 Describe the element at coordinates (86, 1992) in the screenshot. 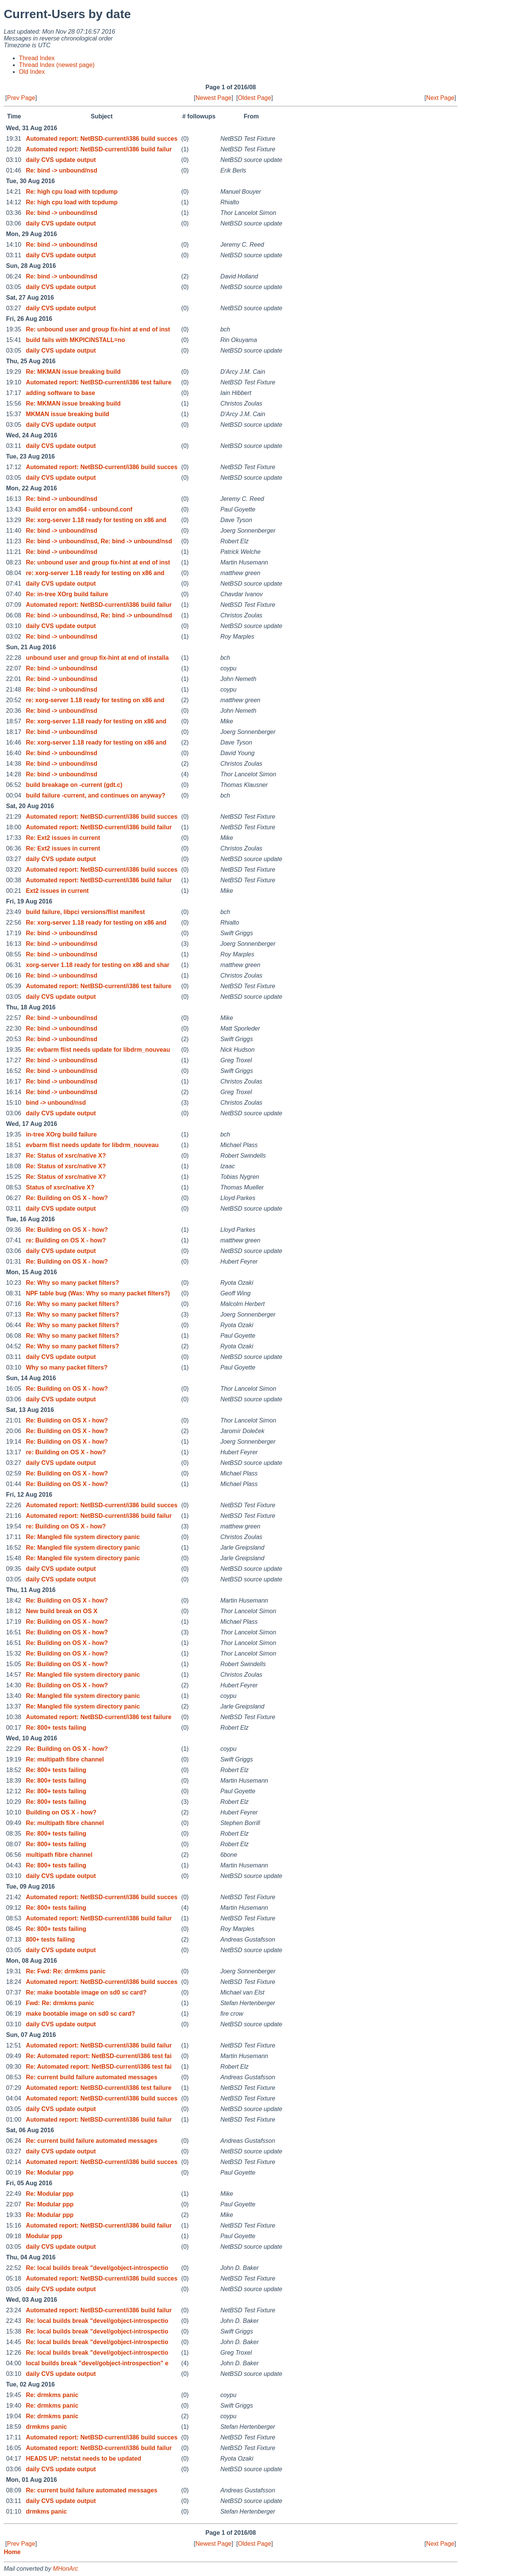

I see `Re: make bootable image on sd0 sc card?` at that location.